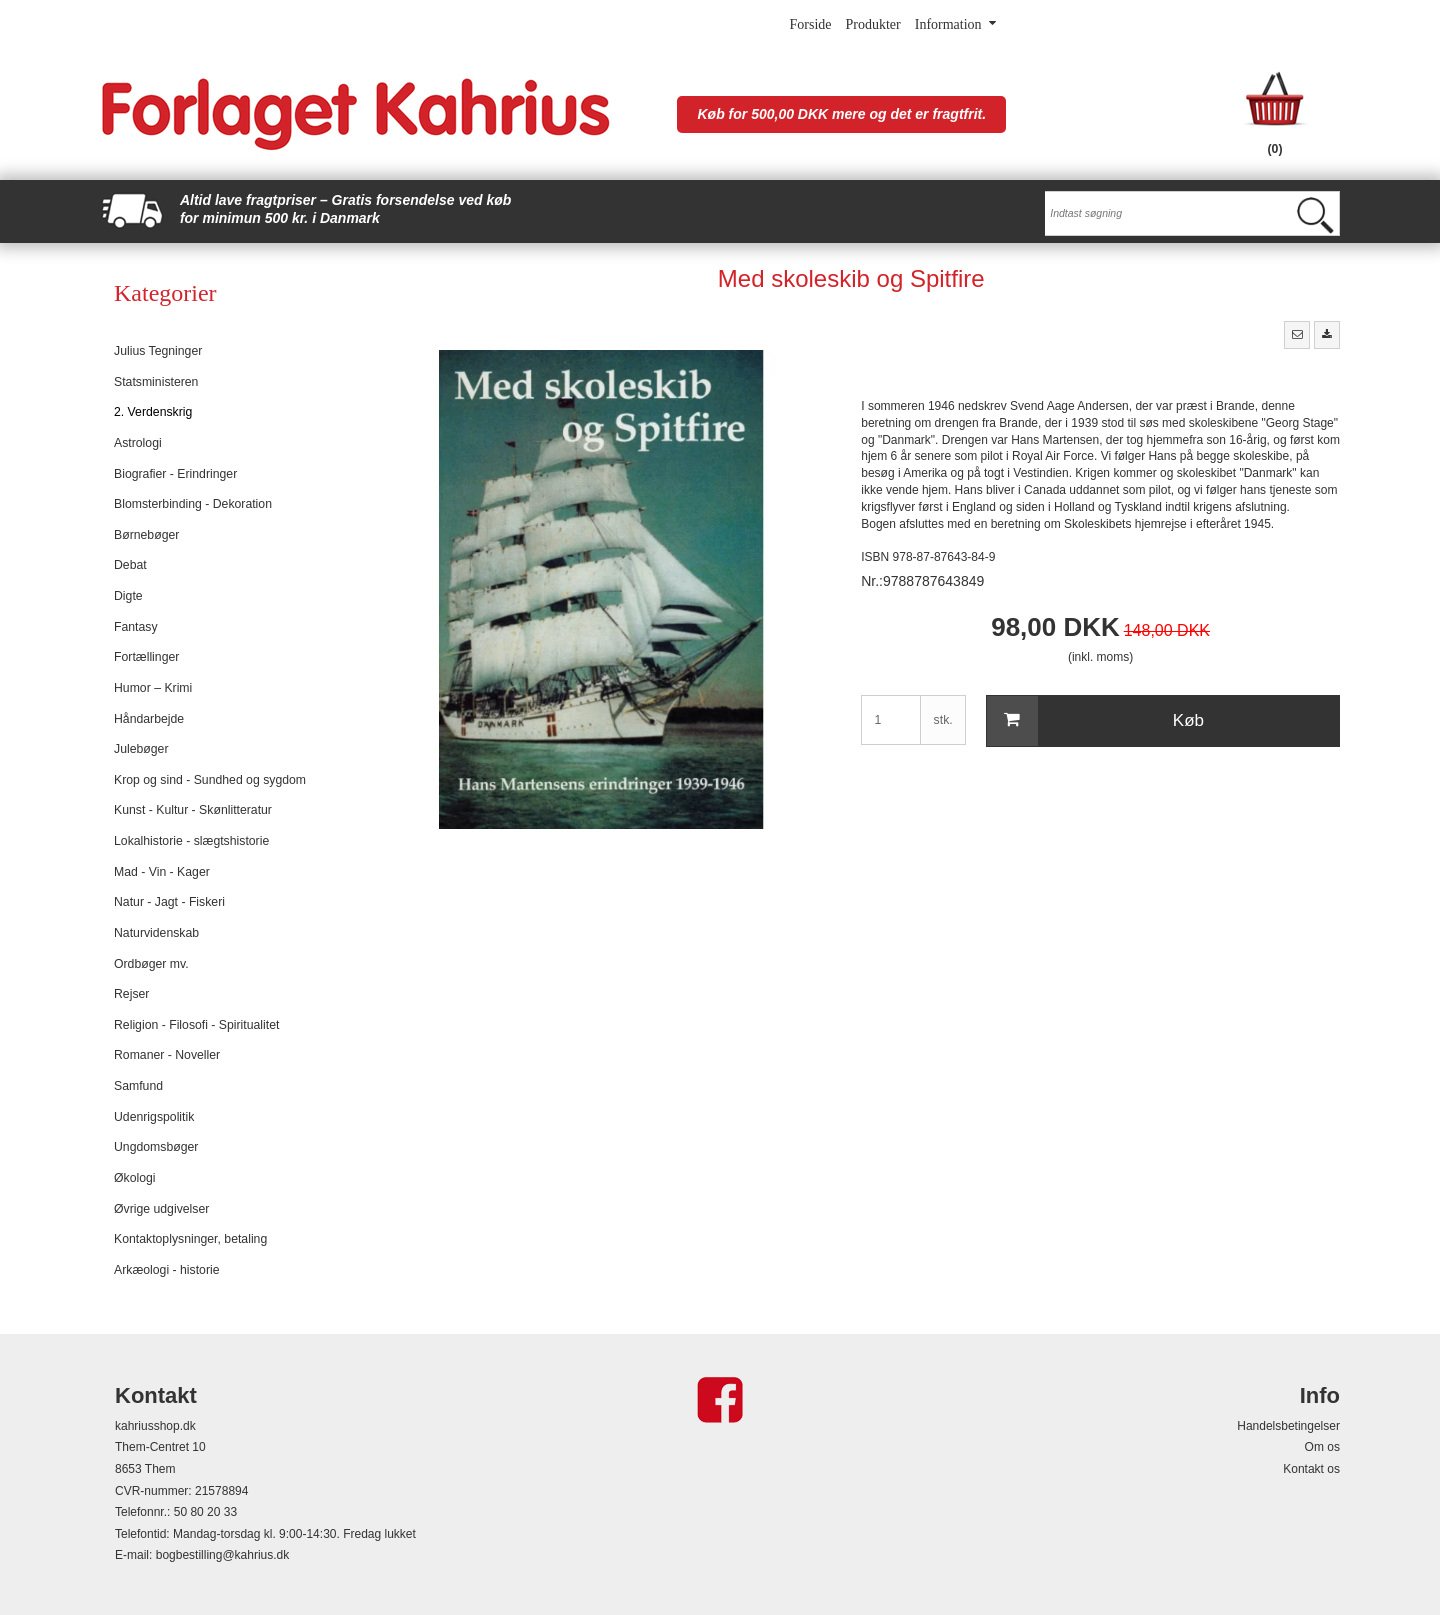  I want to click on Digte, so click(128, 596).